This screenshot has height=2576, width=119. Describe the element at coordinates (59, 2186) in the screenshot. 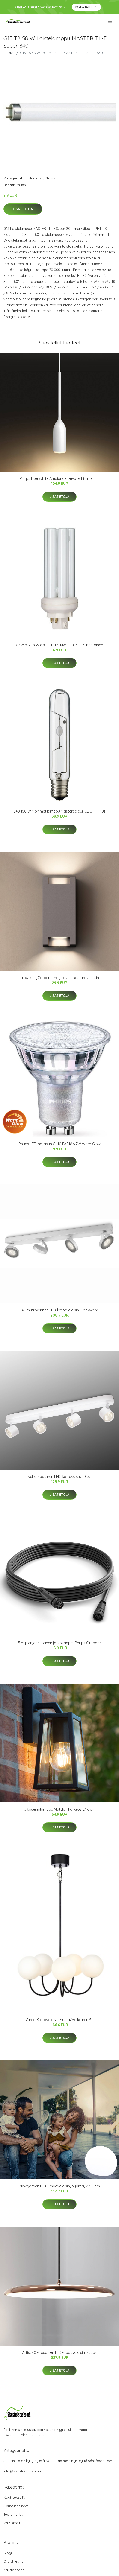

I see `Newgarden Buly -maavalaisin, pyöreä, Ø 50 cm` at that location.